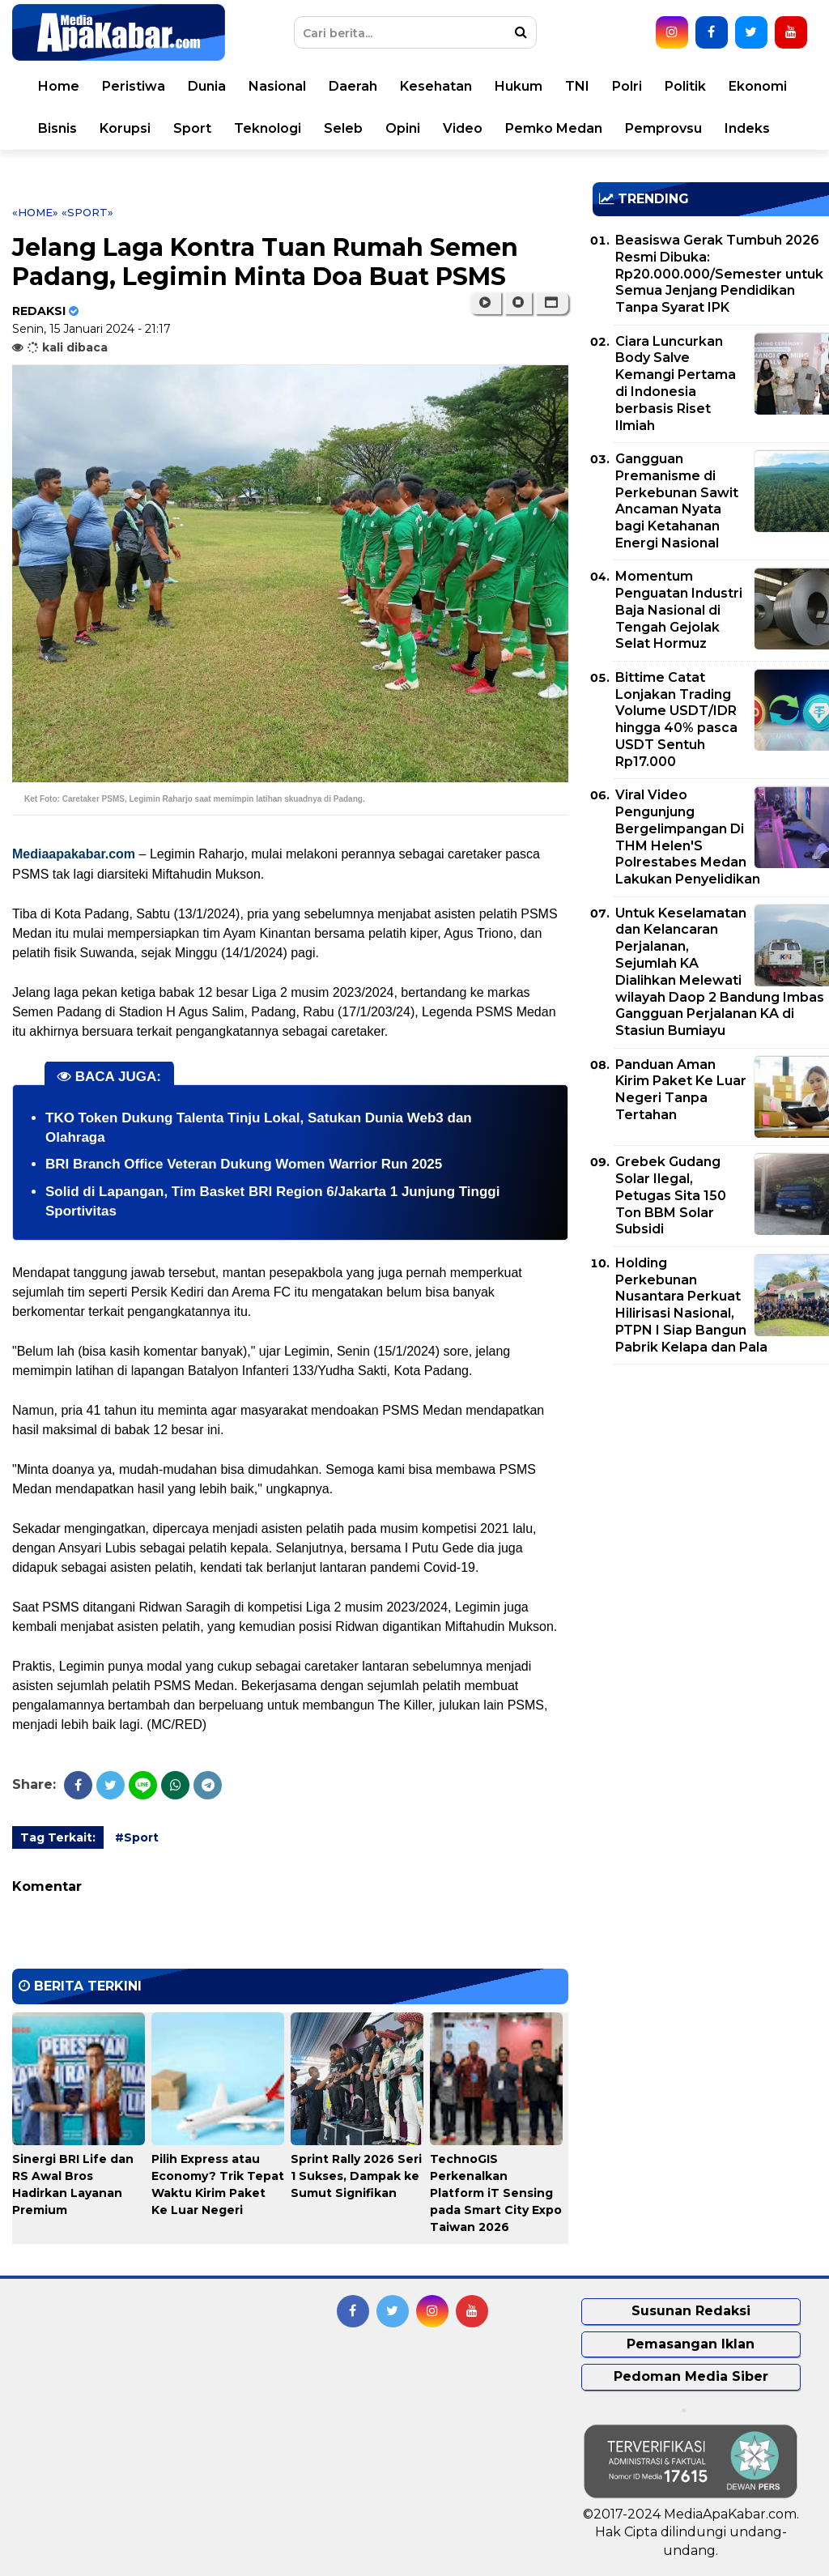  Describe the element at coordinates (719, 273) in the screenshot. I see `Beasiswa Gerak Tumbuh 2026 Resmi Dibuka: Rp20.000.000/Semester untuk Semua Jenjang Pendidikan Tanpa Syarat IPK` at that location.